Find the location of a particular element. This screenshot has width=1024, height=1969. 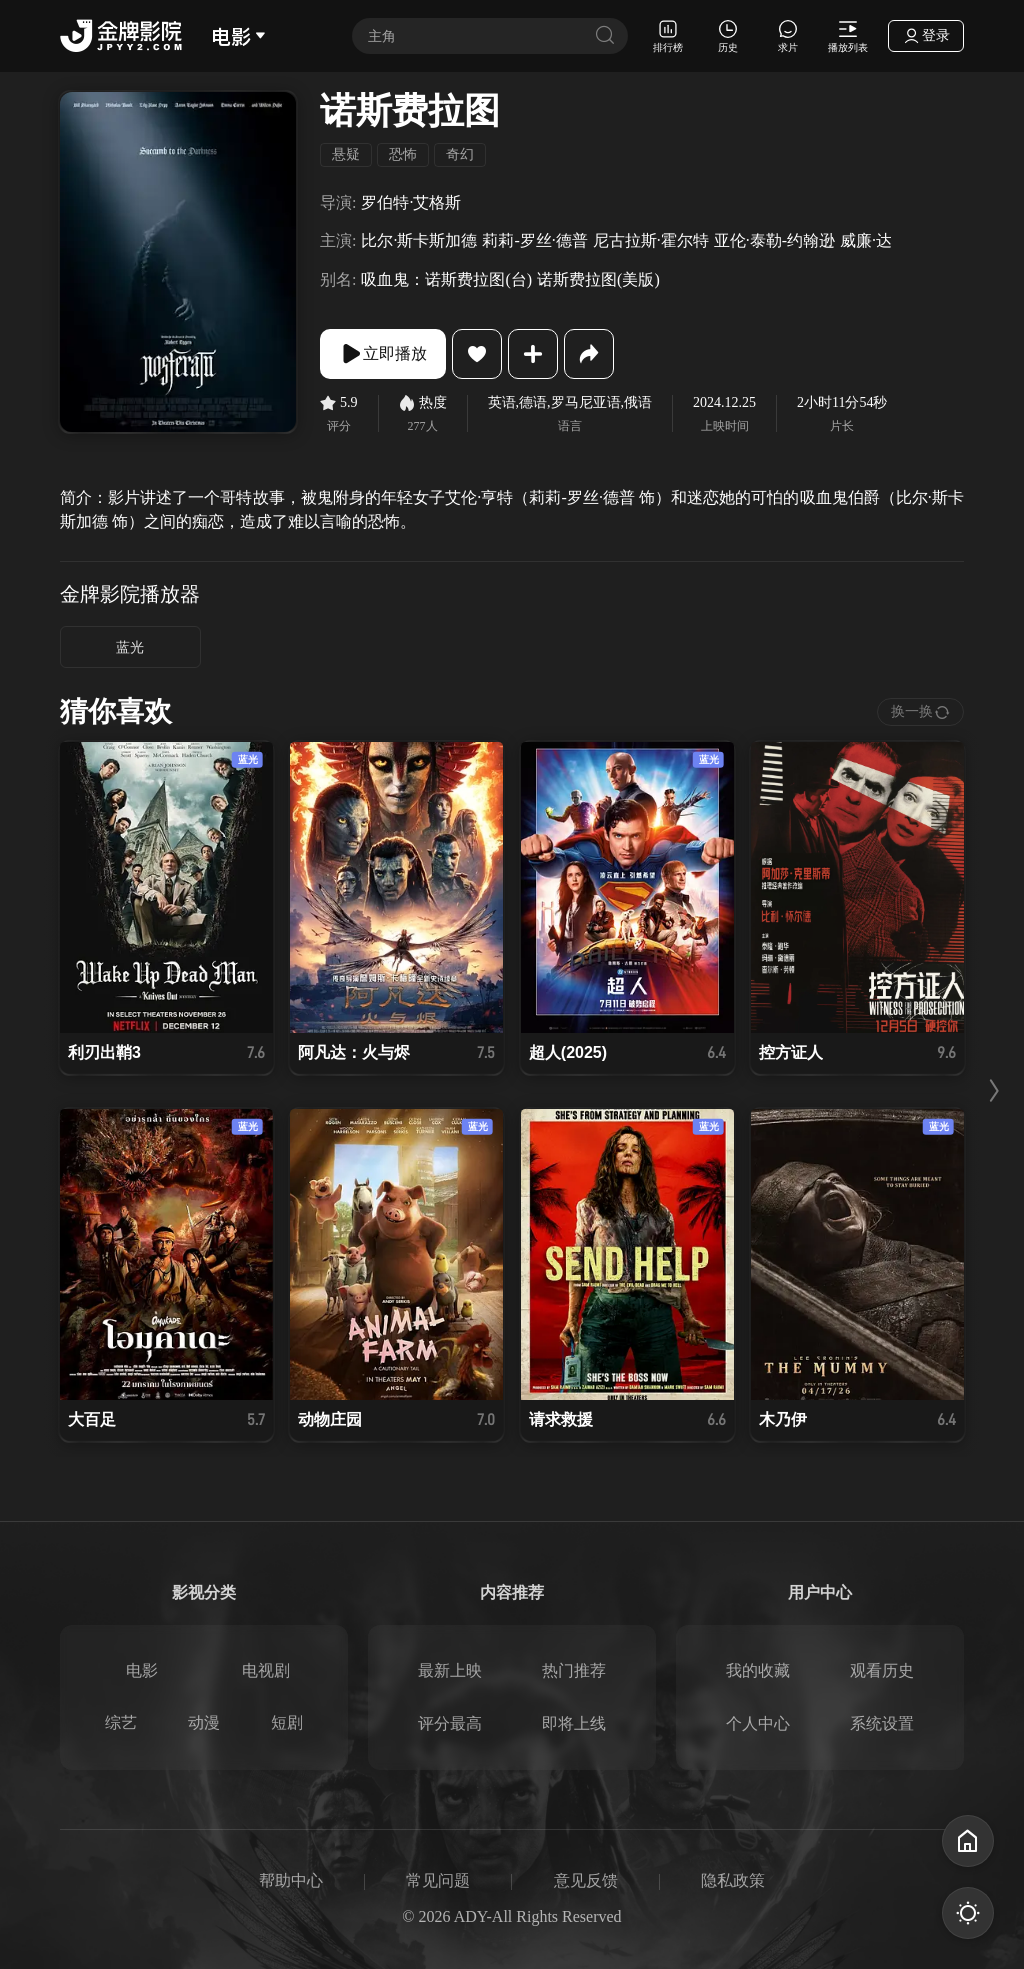

吸血鬼：诺斯费拉图(台) is located at coordinates (446, 279).